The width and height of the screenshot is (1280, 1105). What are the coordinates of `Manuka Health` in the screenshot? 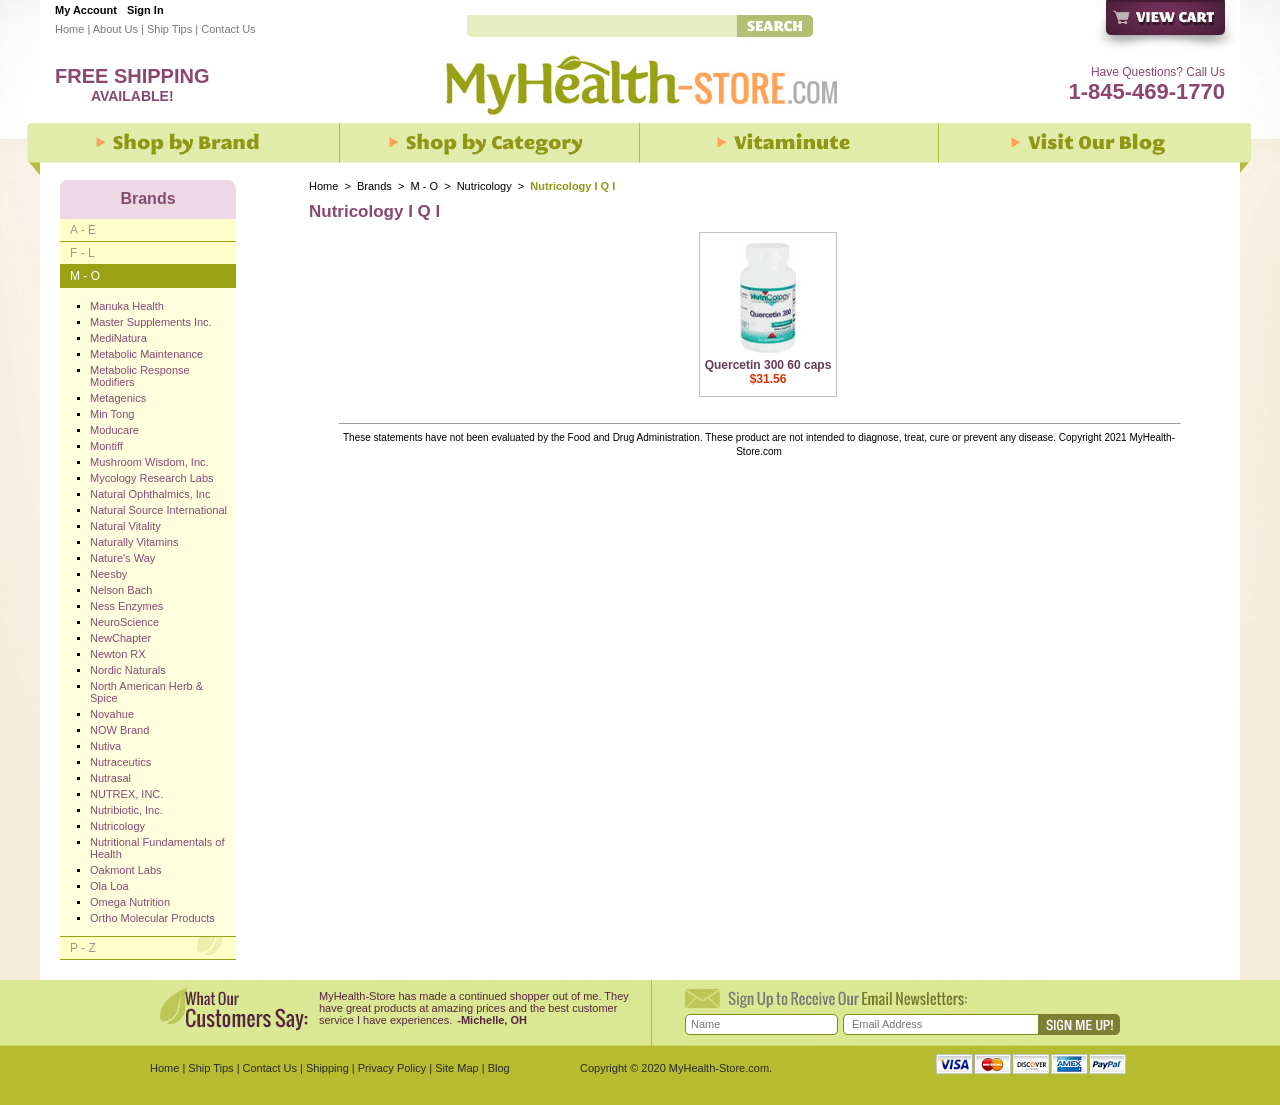 It's located at (127, 306).